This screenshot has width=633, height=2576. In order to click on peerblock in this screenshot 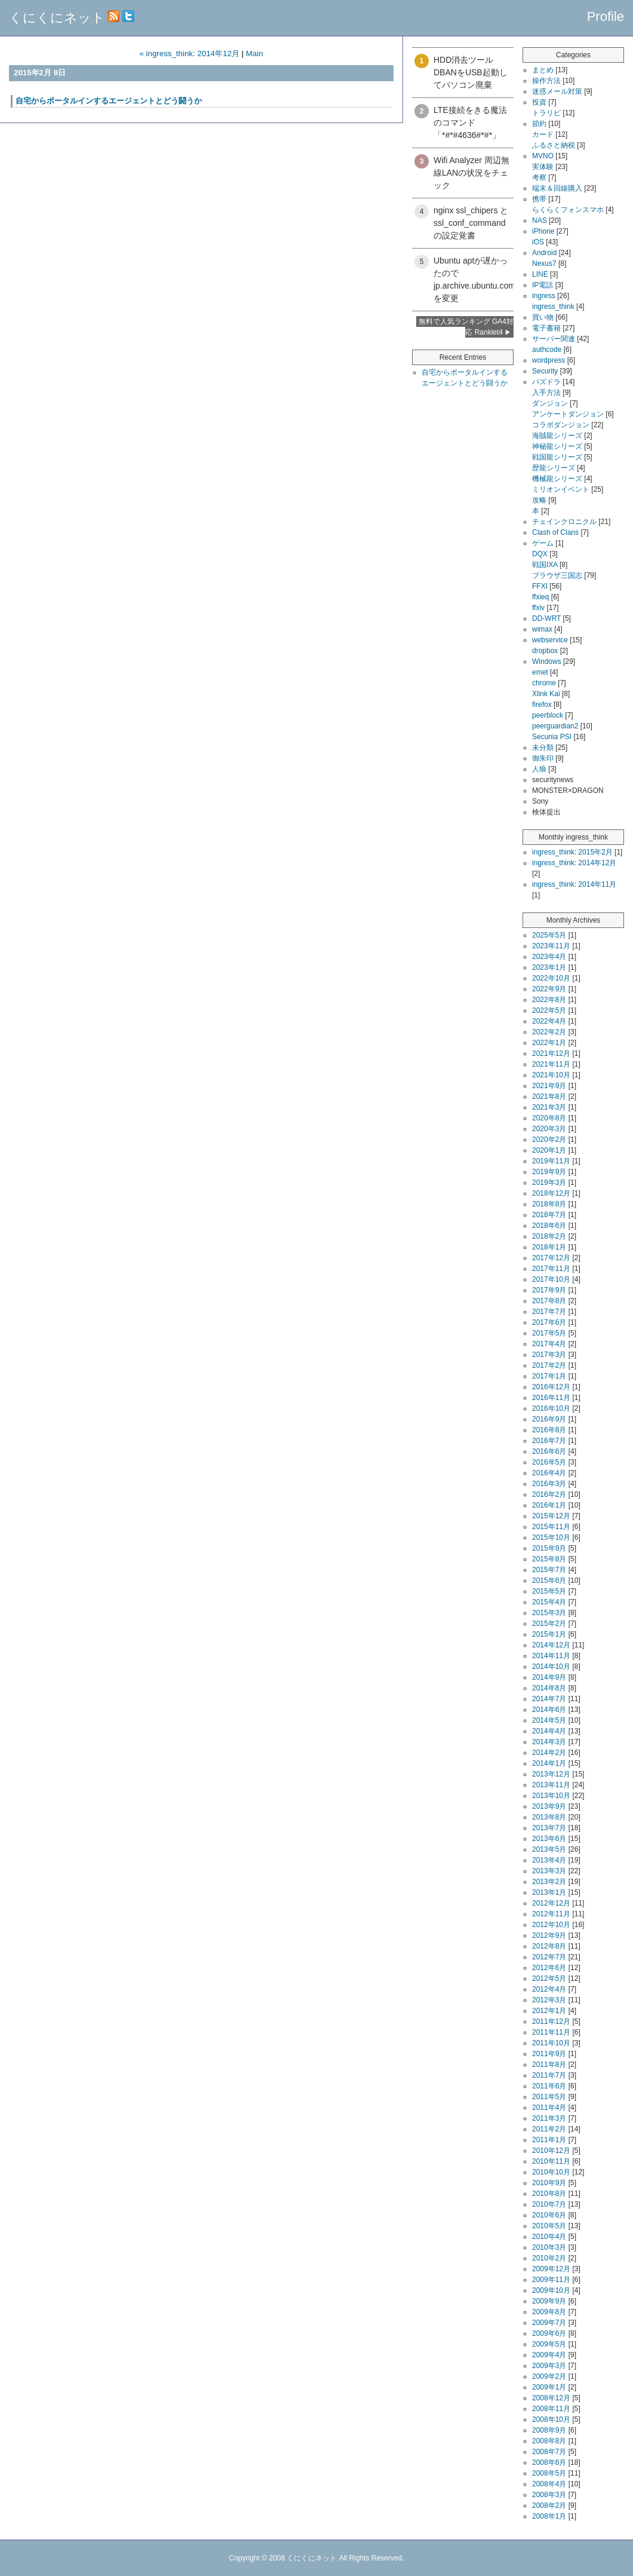, I will do `click(547, 715)`.